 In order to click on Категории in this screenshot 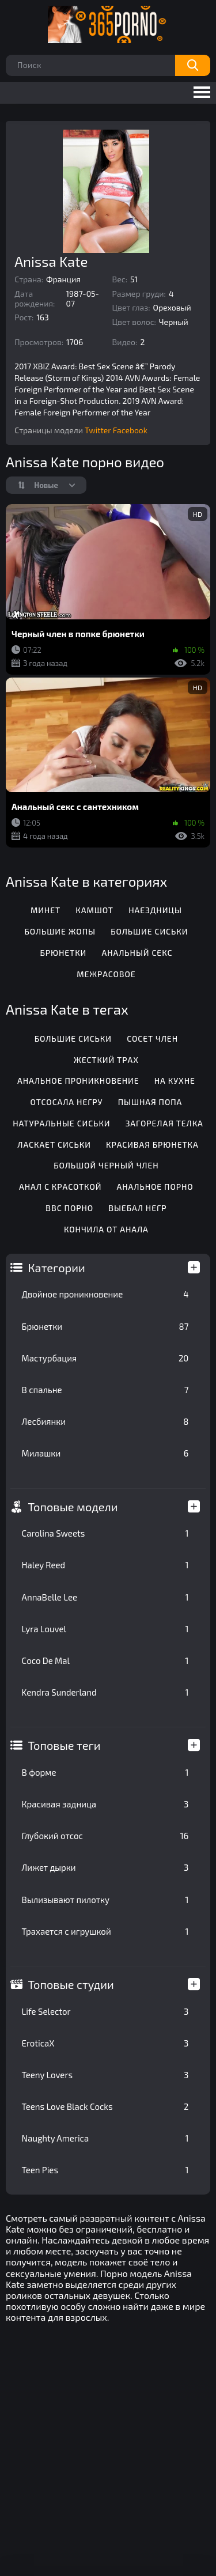, I will do `click(56, 1267)`.